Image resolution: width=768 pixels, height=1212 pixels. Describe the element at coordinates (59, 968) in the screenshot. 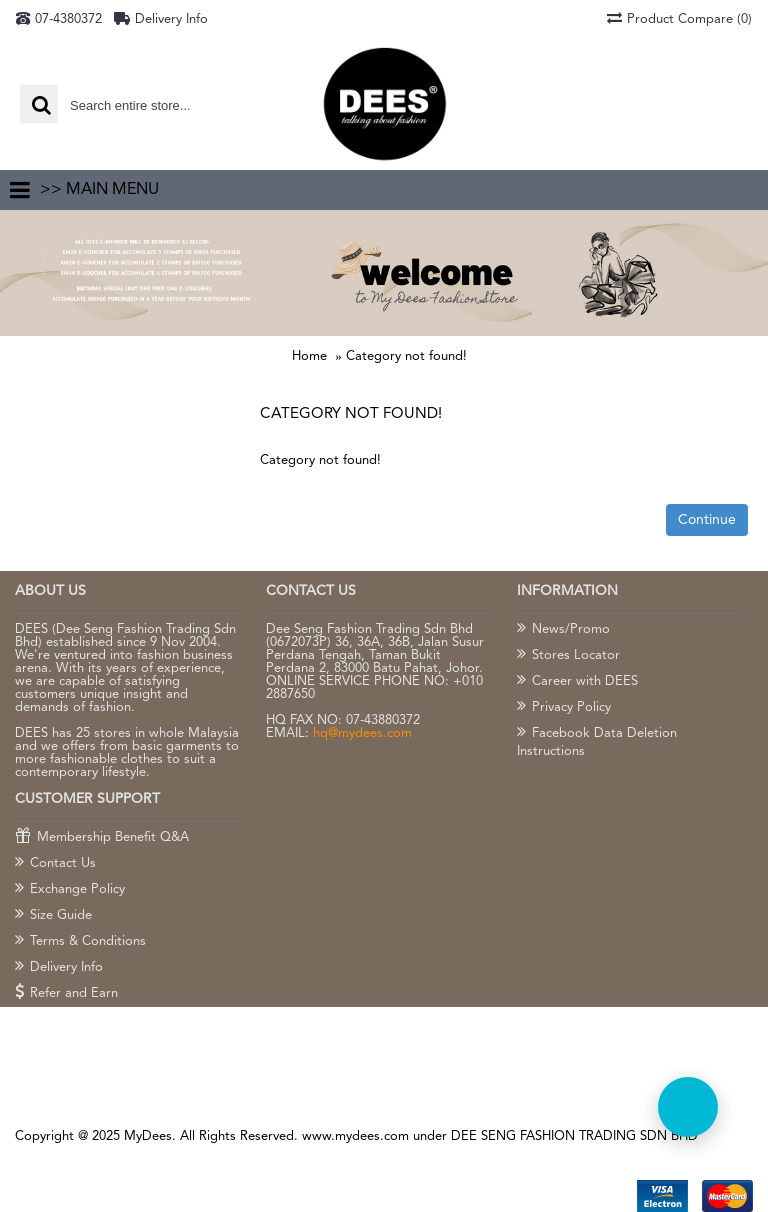

I see `Delivery Info` at that location.